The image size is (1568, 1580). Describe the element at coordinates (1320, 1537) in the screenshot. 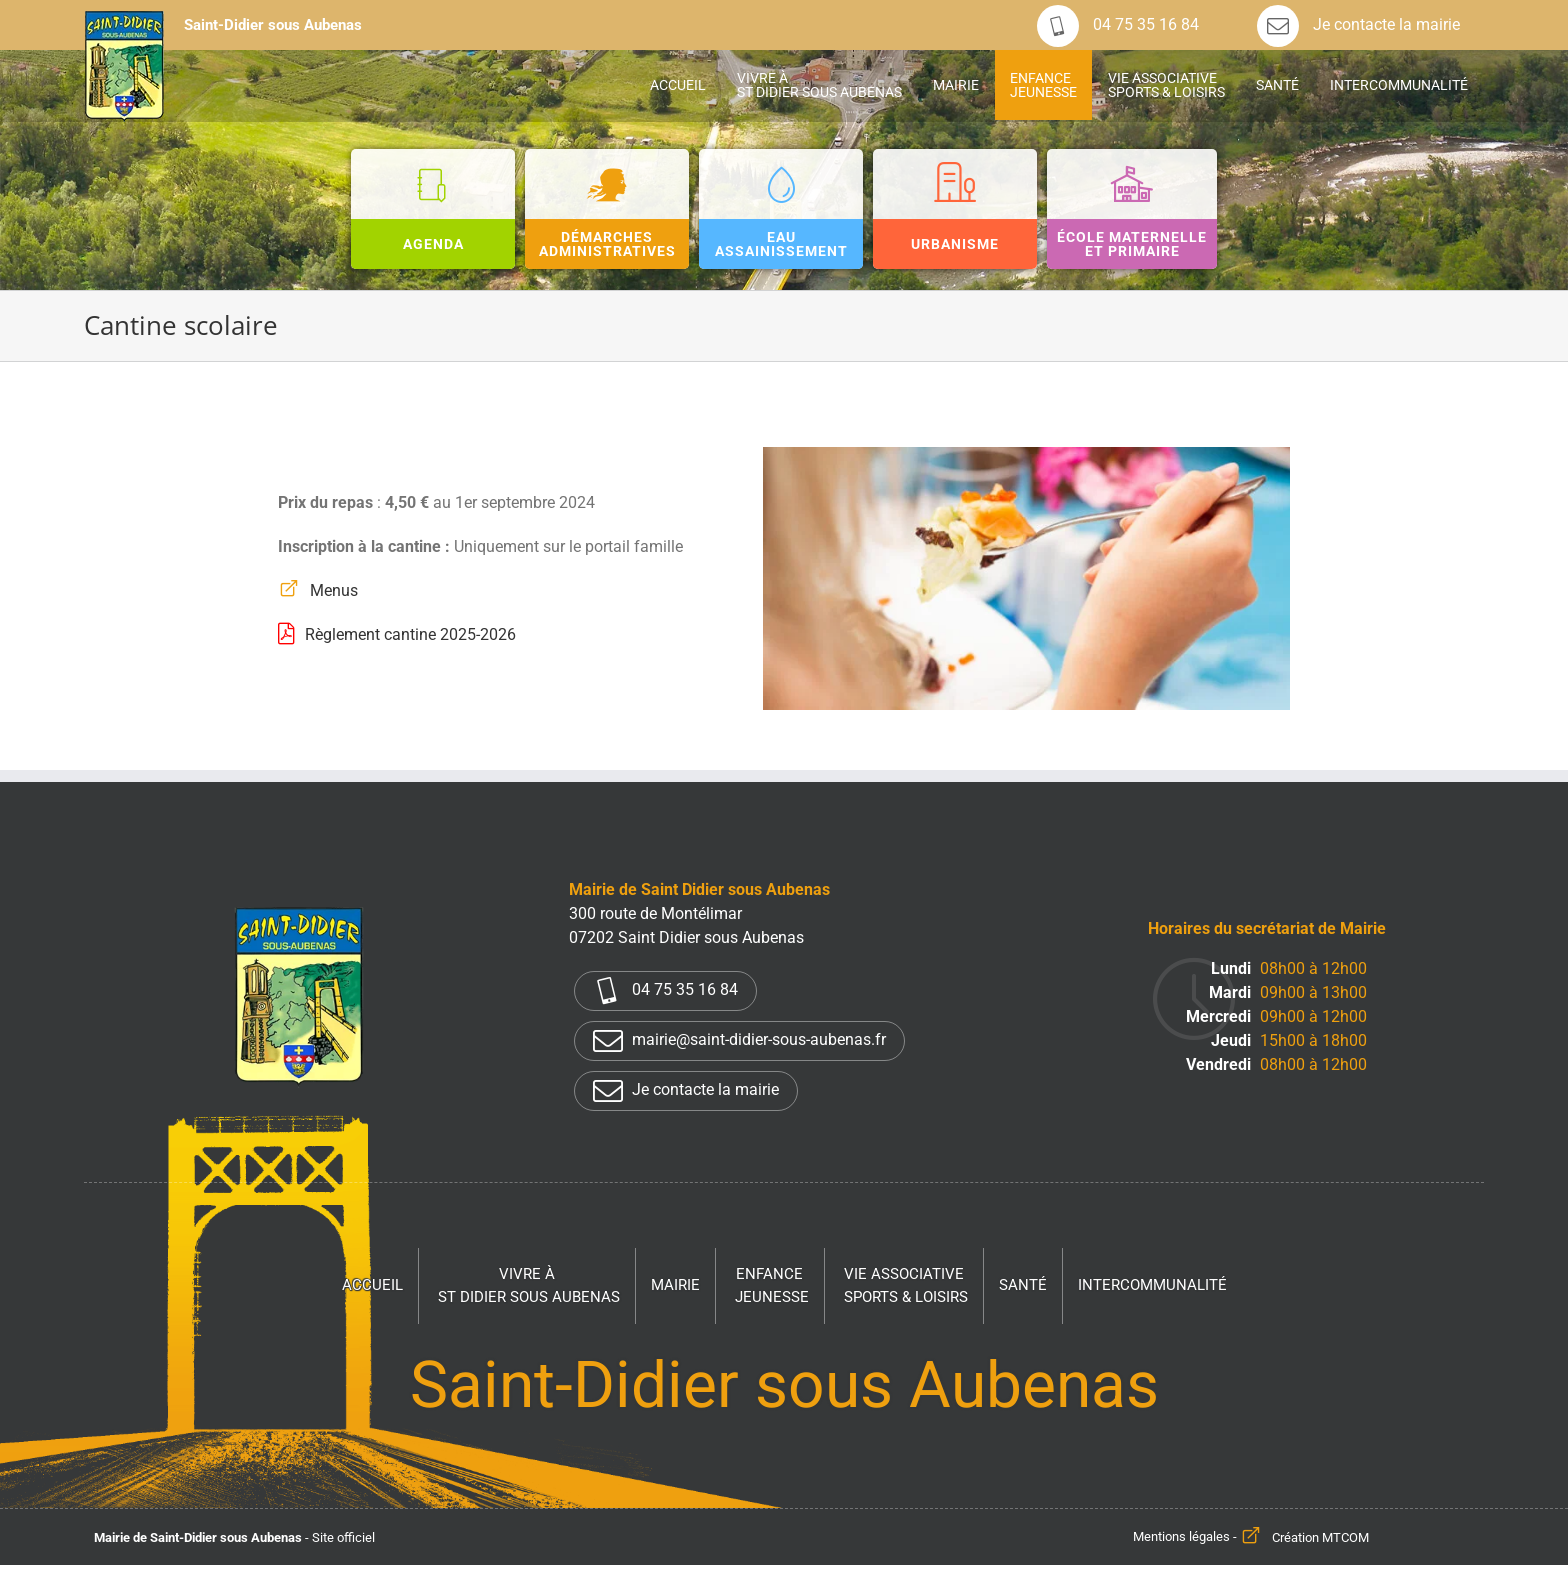

I see `Création MTCOM` at that location.